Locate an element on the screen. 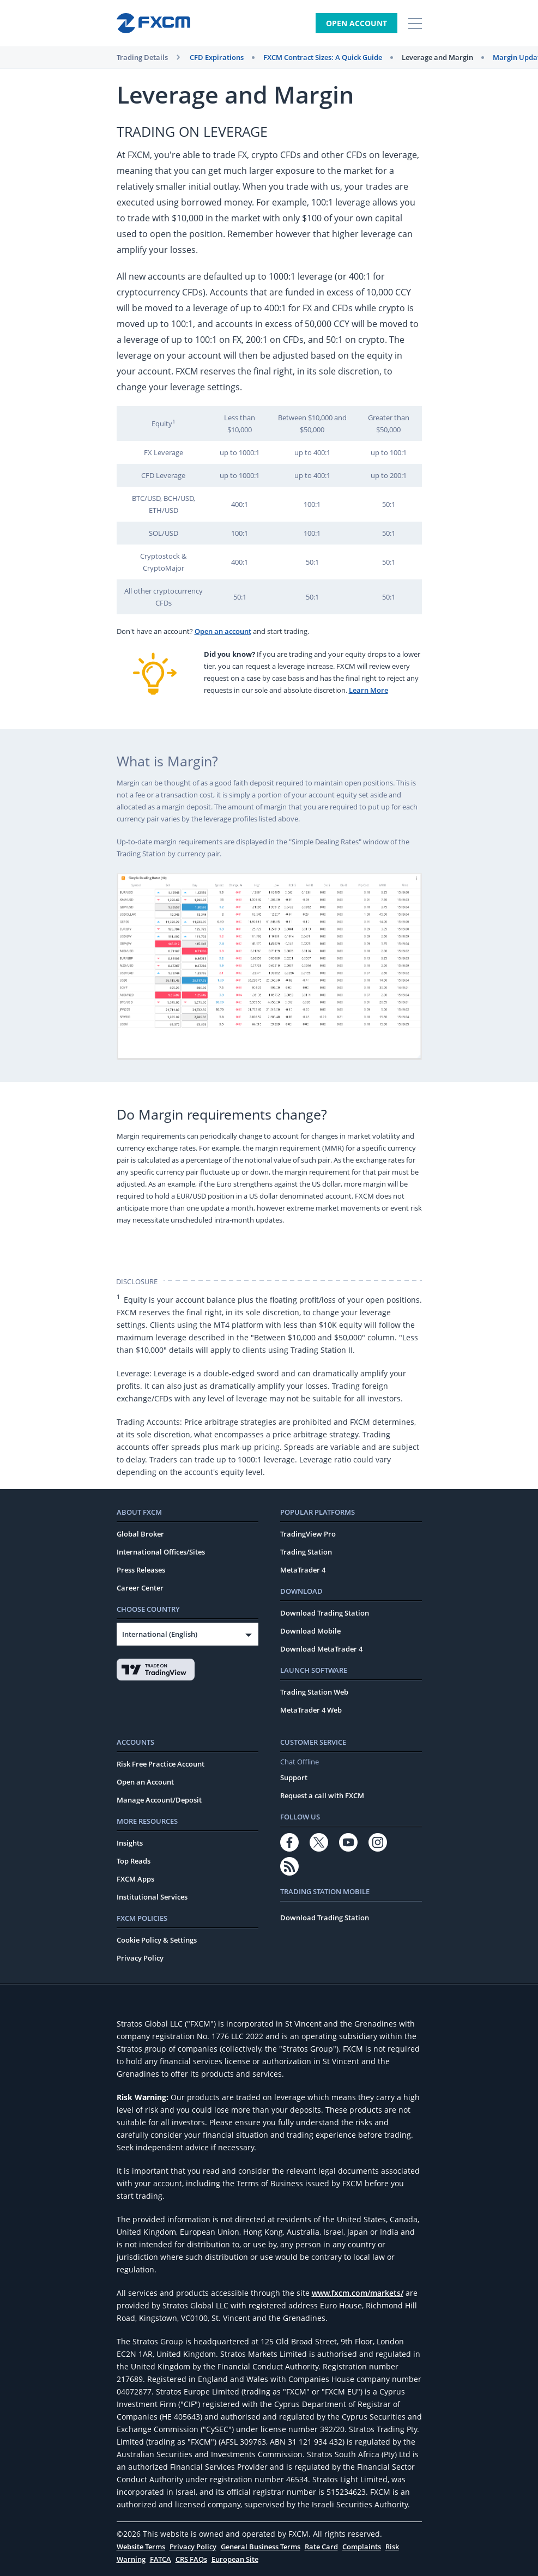 This screenshot has width=538, height=2576. Privacy Policy is located at coordinates (140, 1958).